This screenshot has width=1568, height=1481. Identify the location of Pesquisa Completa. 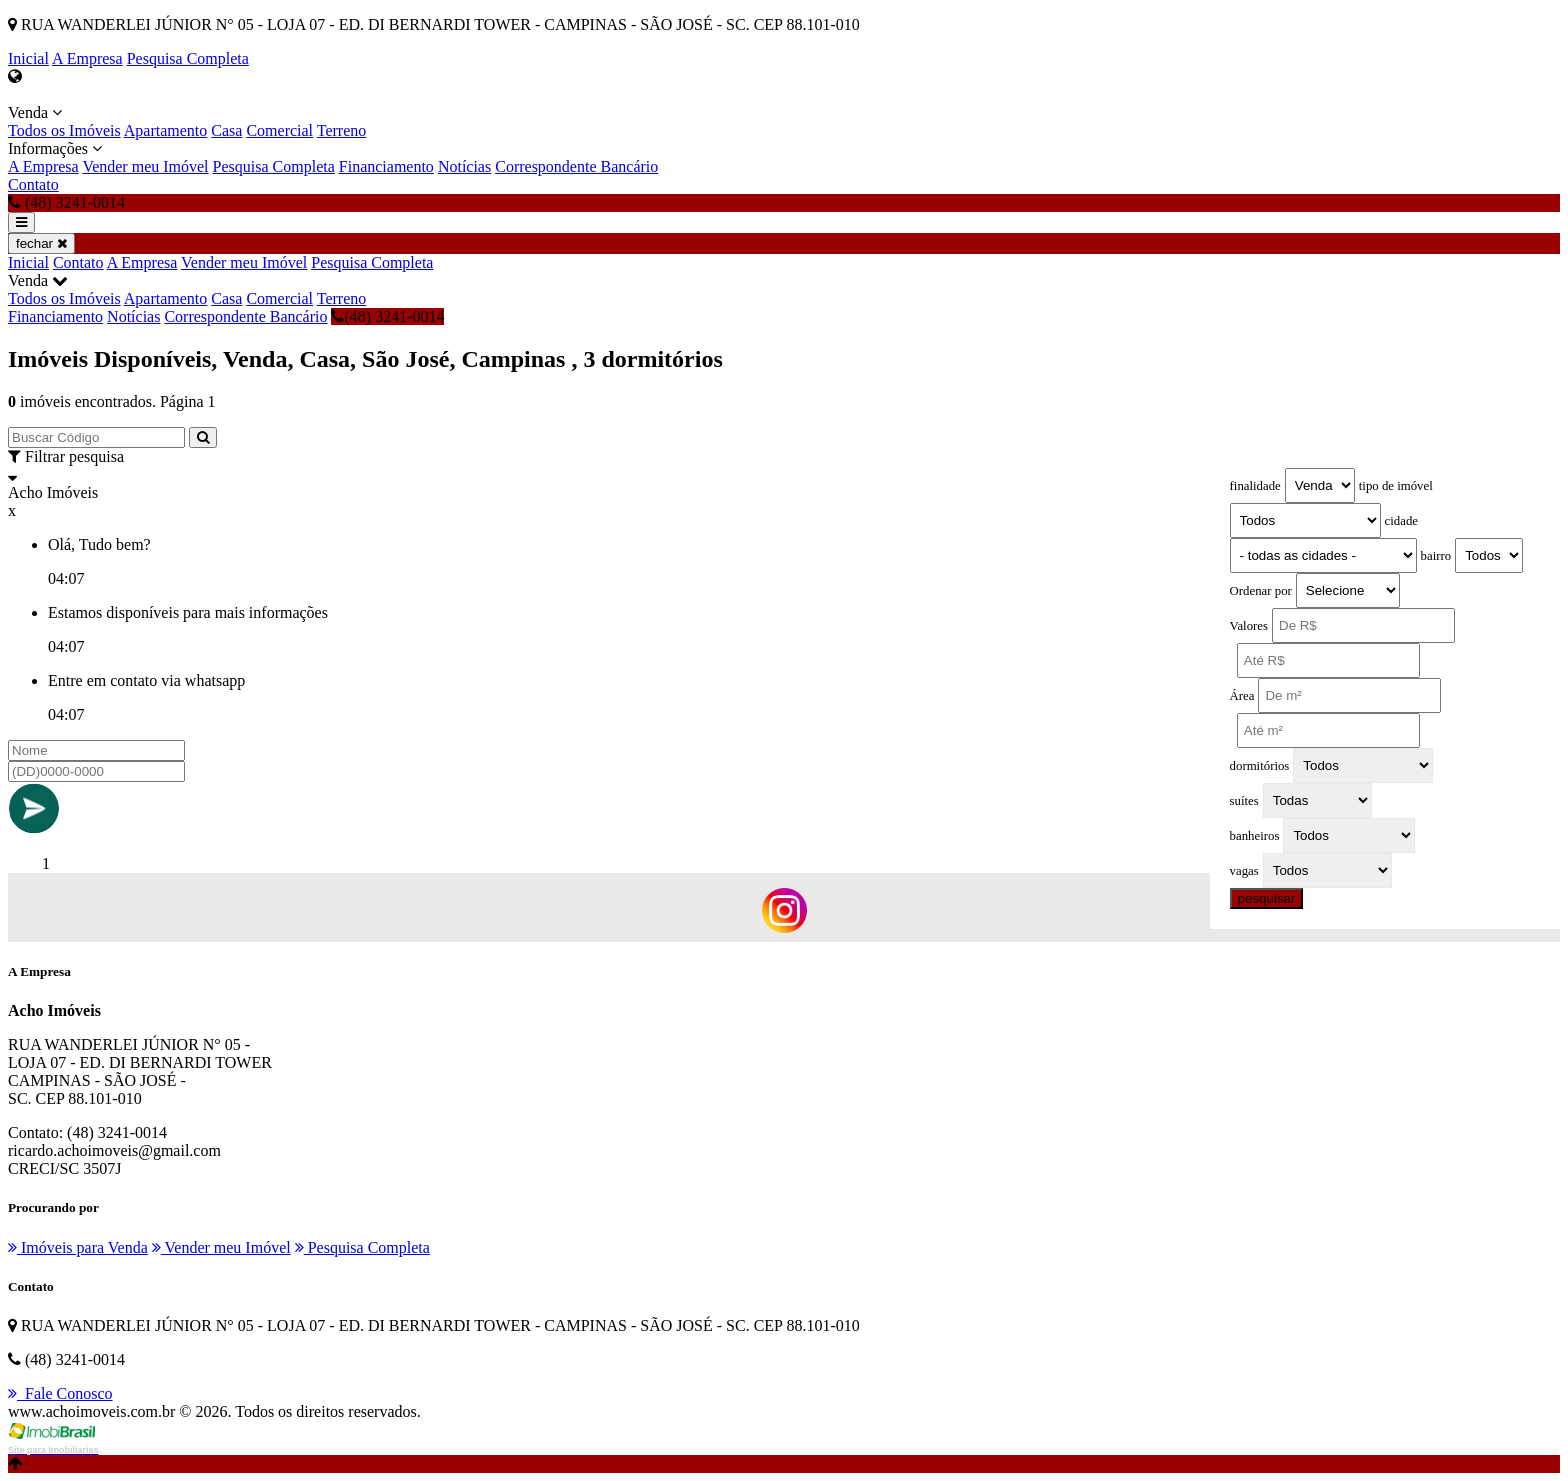
(188, 58).